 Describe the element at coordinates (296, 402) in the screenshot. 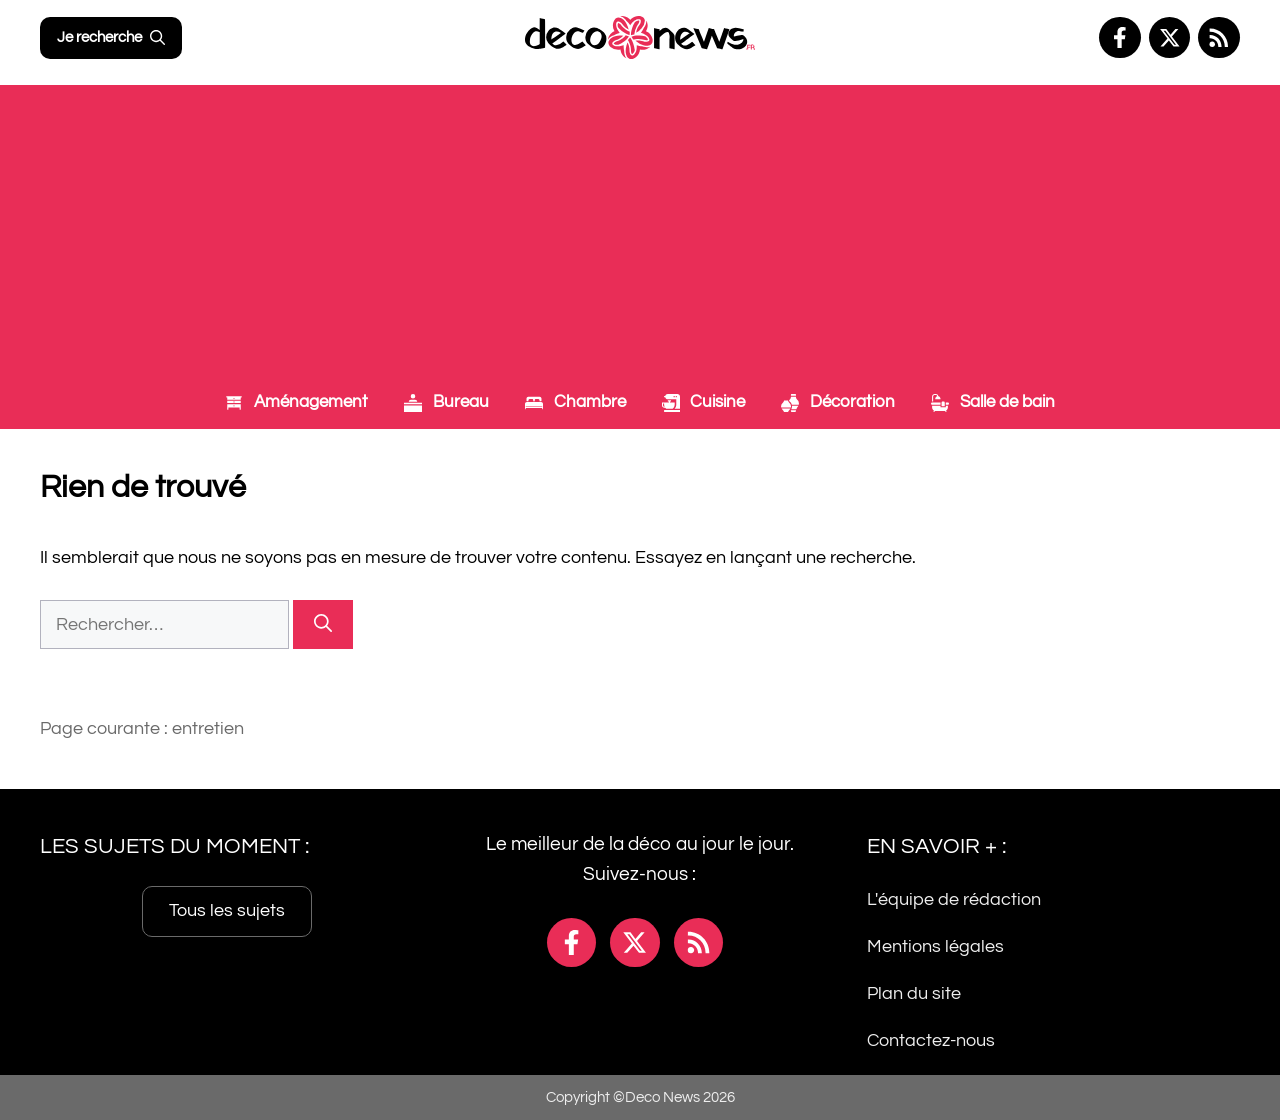

I see `Aménagement` at that location.